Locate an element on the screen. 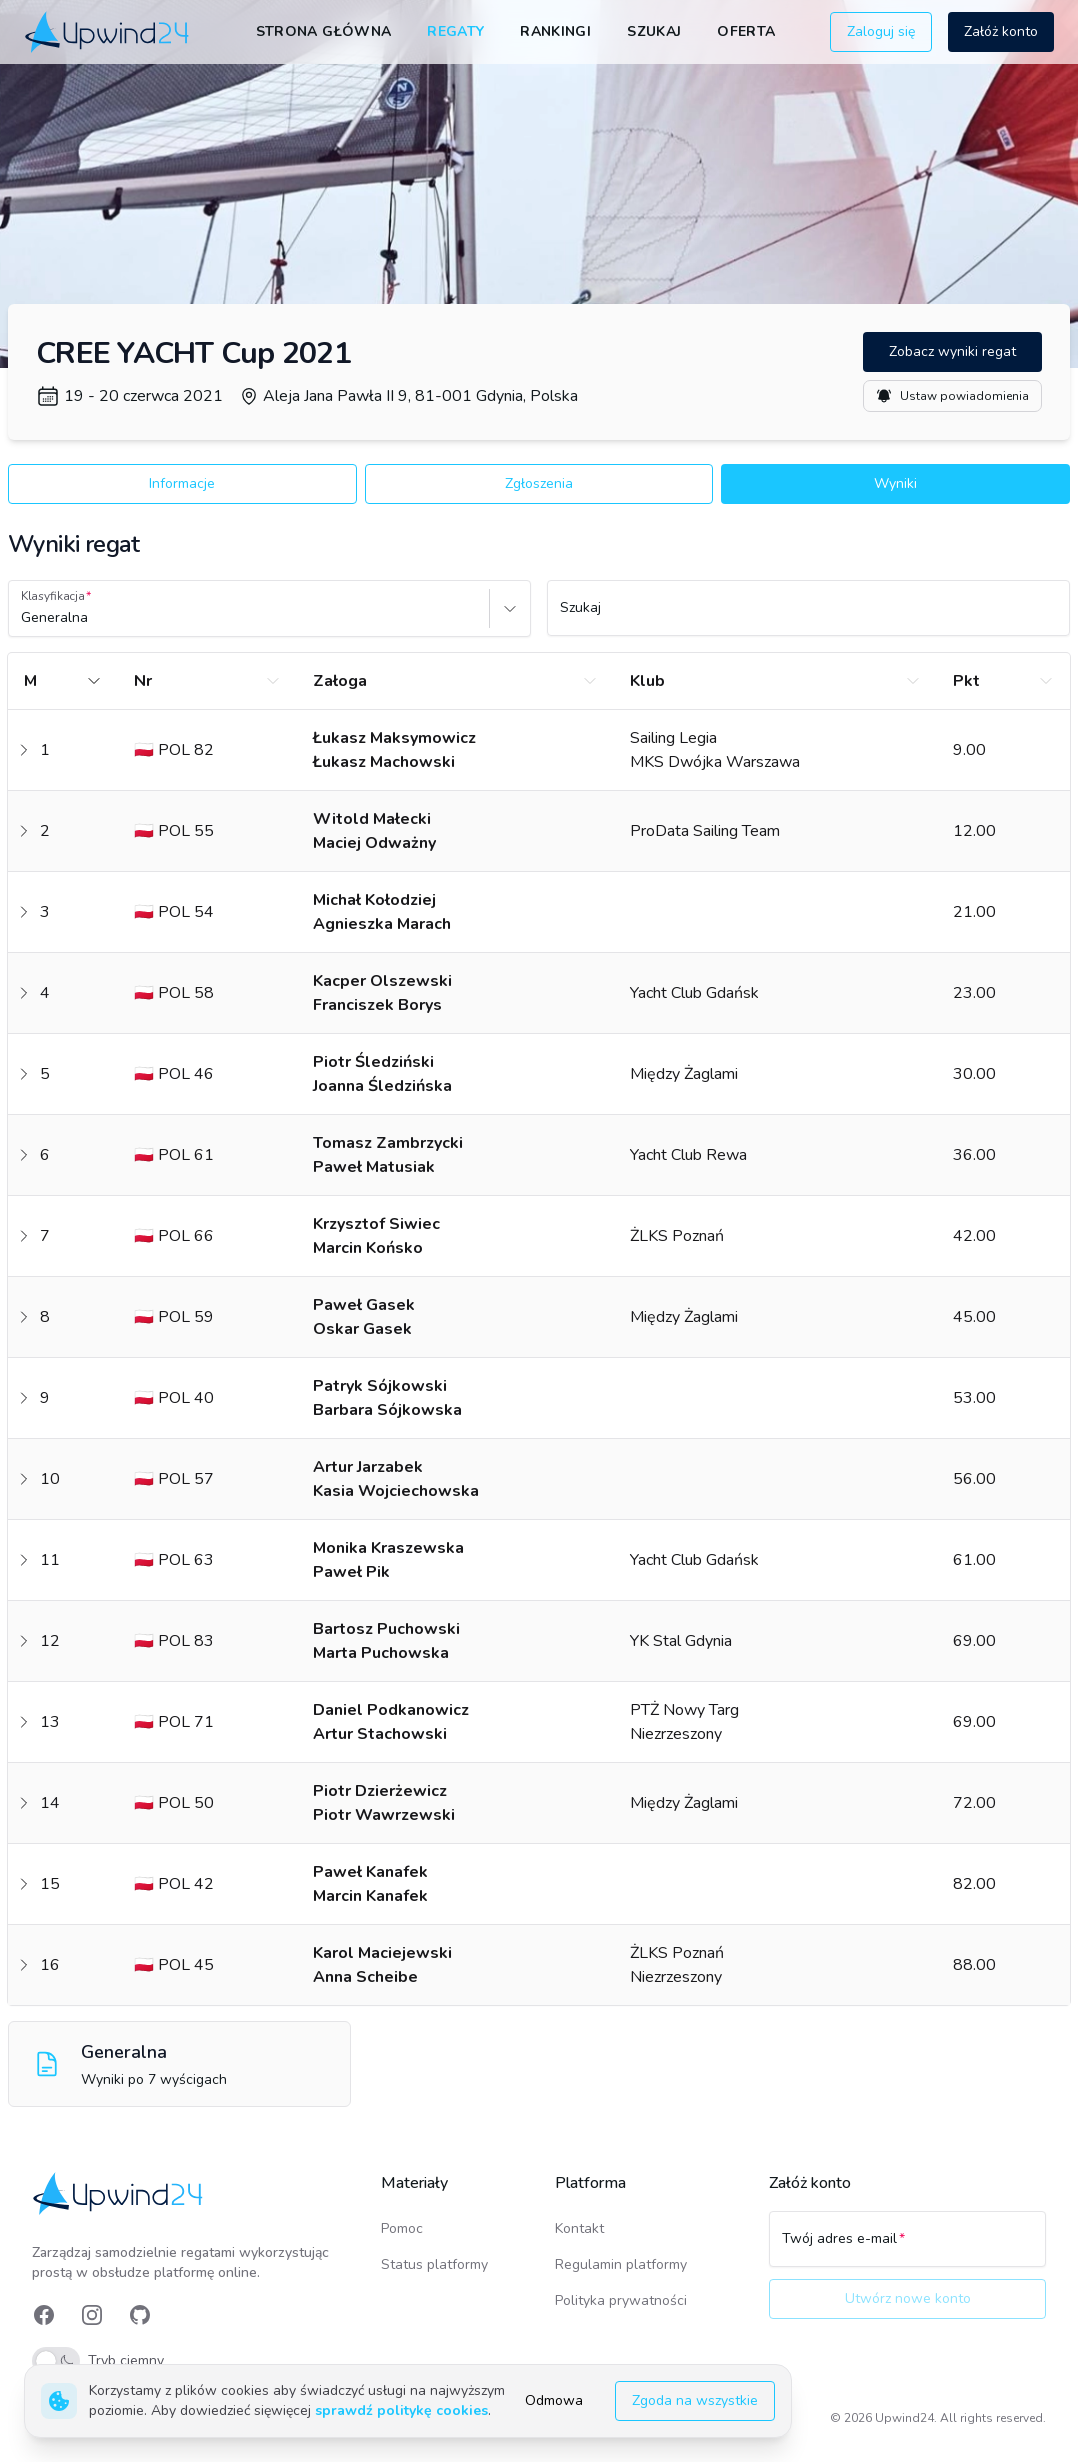 The width and height of the screenshot is (1078, 2462). [link] is located at coordinates (108, 32).